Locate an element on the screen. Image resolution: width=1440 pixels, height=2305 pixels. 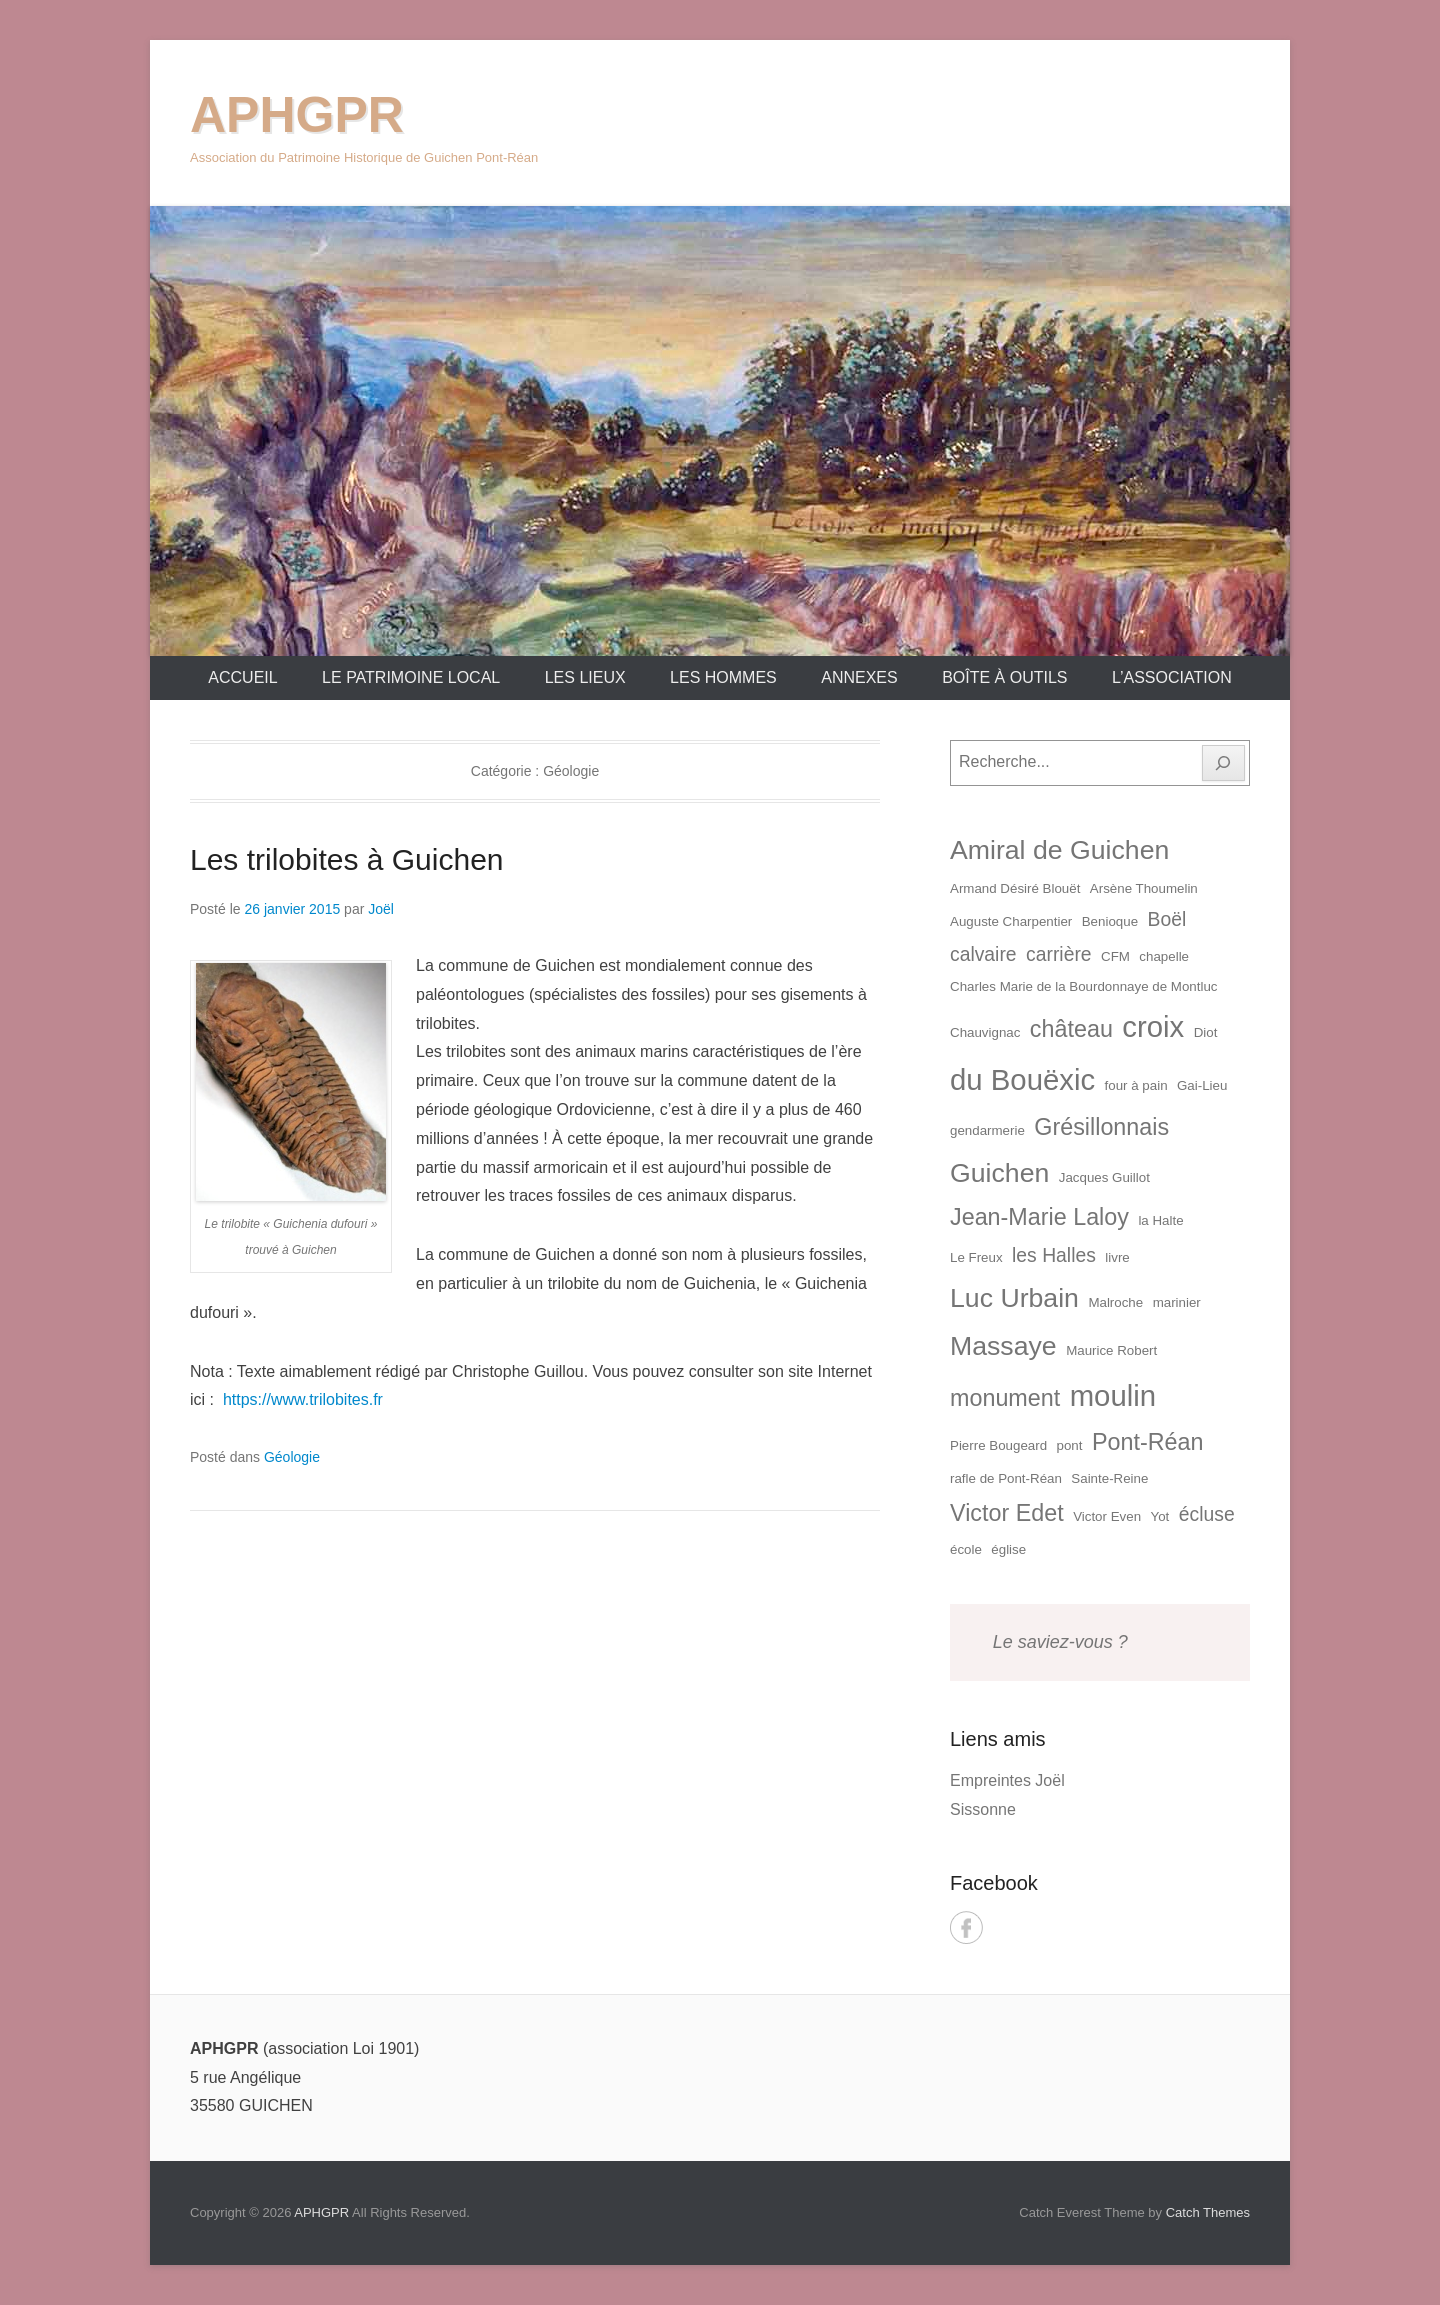
monument [monument (3 éléments)] is located at coordinates (1005, 1398).